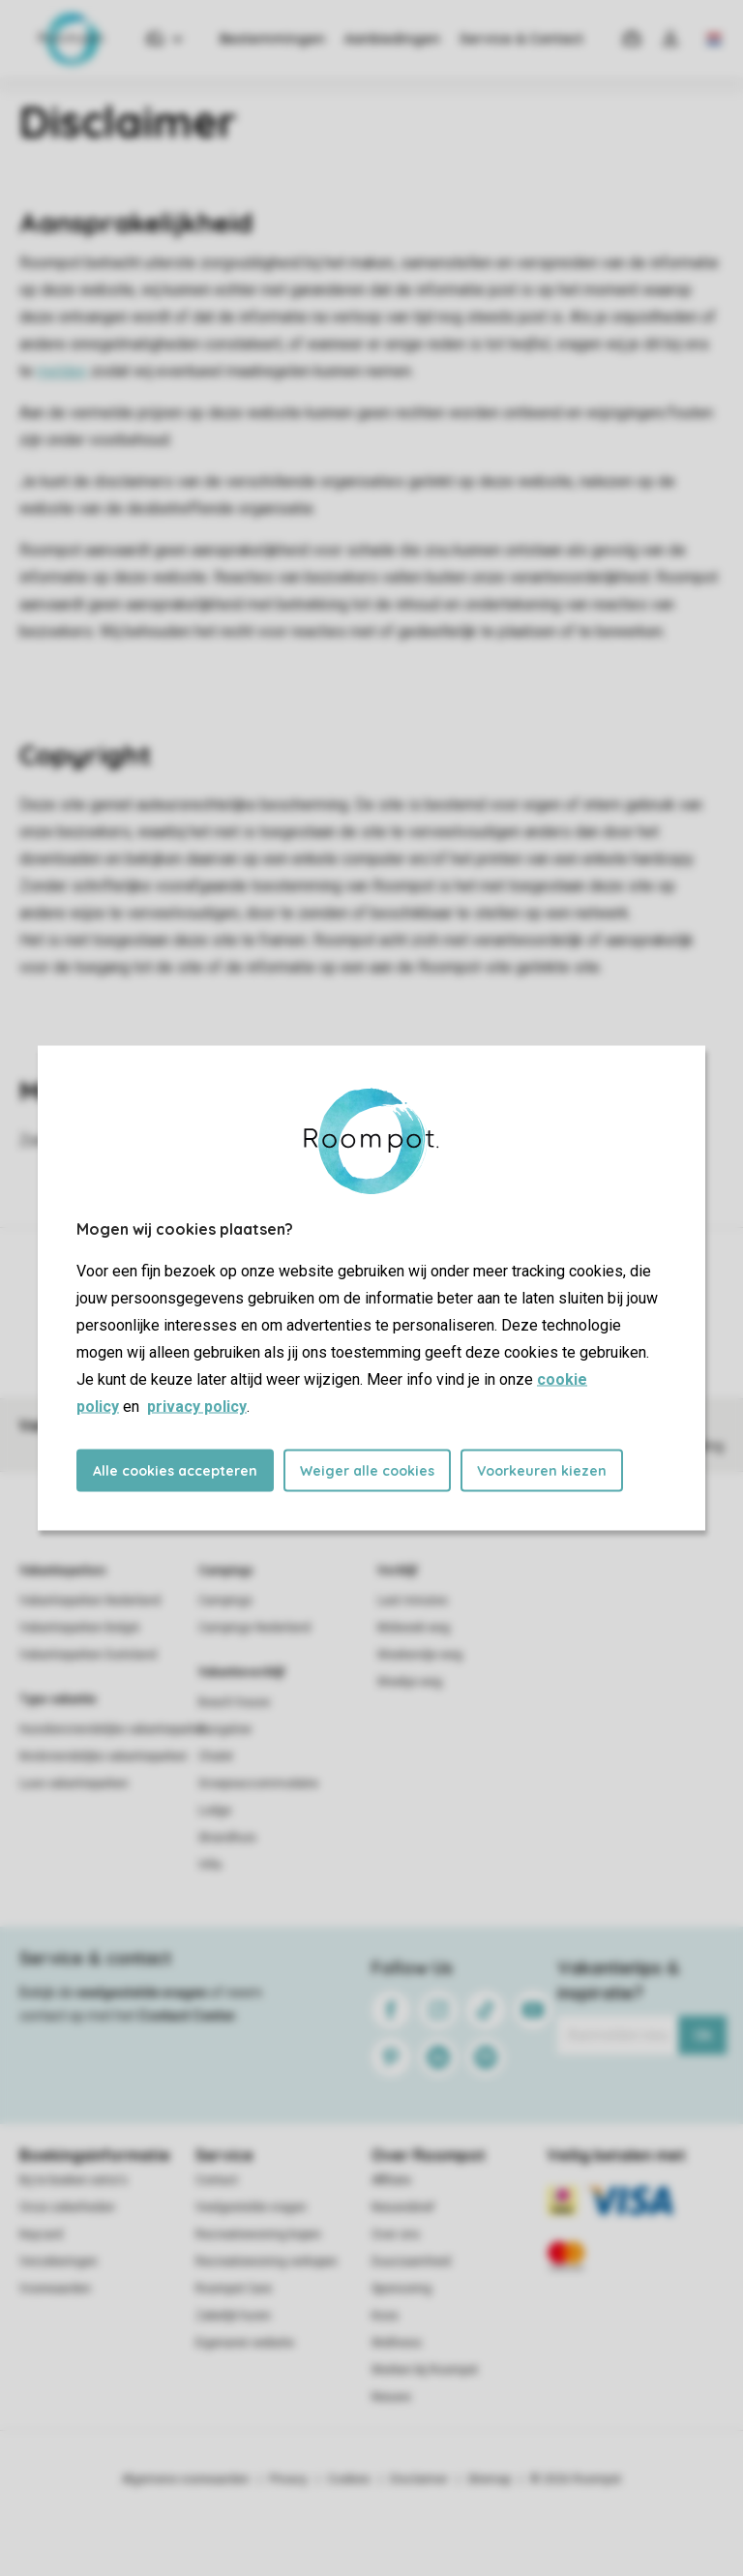 This screenshot has width=743, height=2576. I want to click on Recreatiewoning kopen, so click(258, 2234).